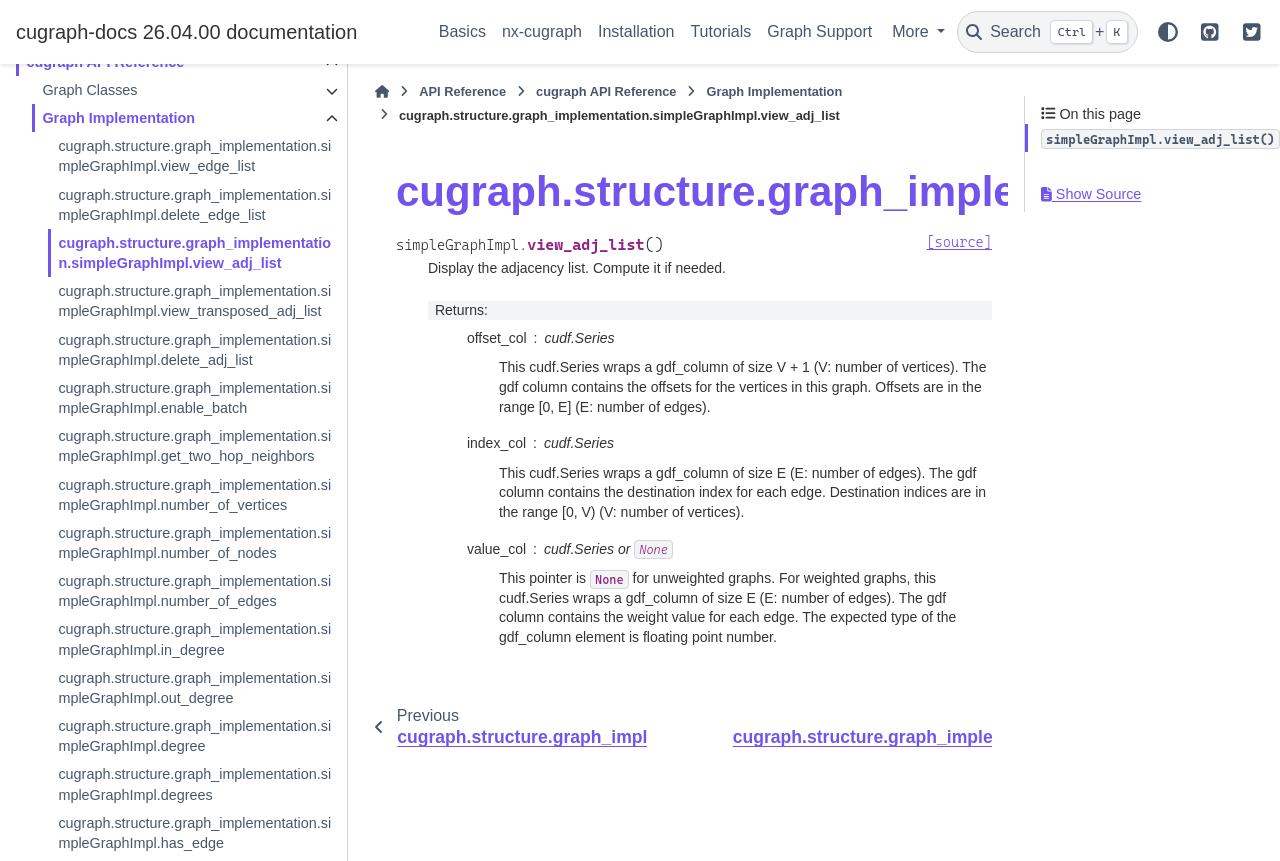 The width and height of the screenshot is (1280, 861). Describe the element at coordinates (180, 565) in the screenshot. I see `cugraph.structure.graph_implementation.simpleGraphImpl.number_of_vertices` at that location.